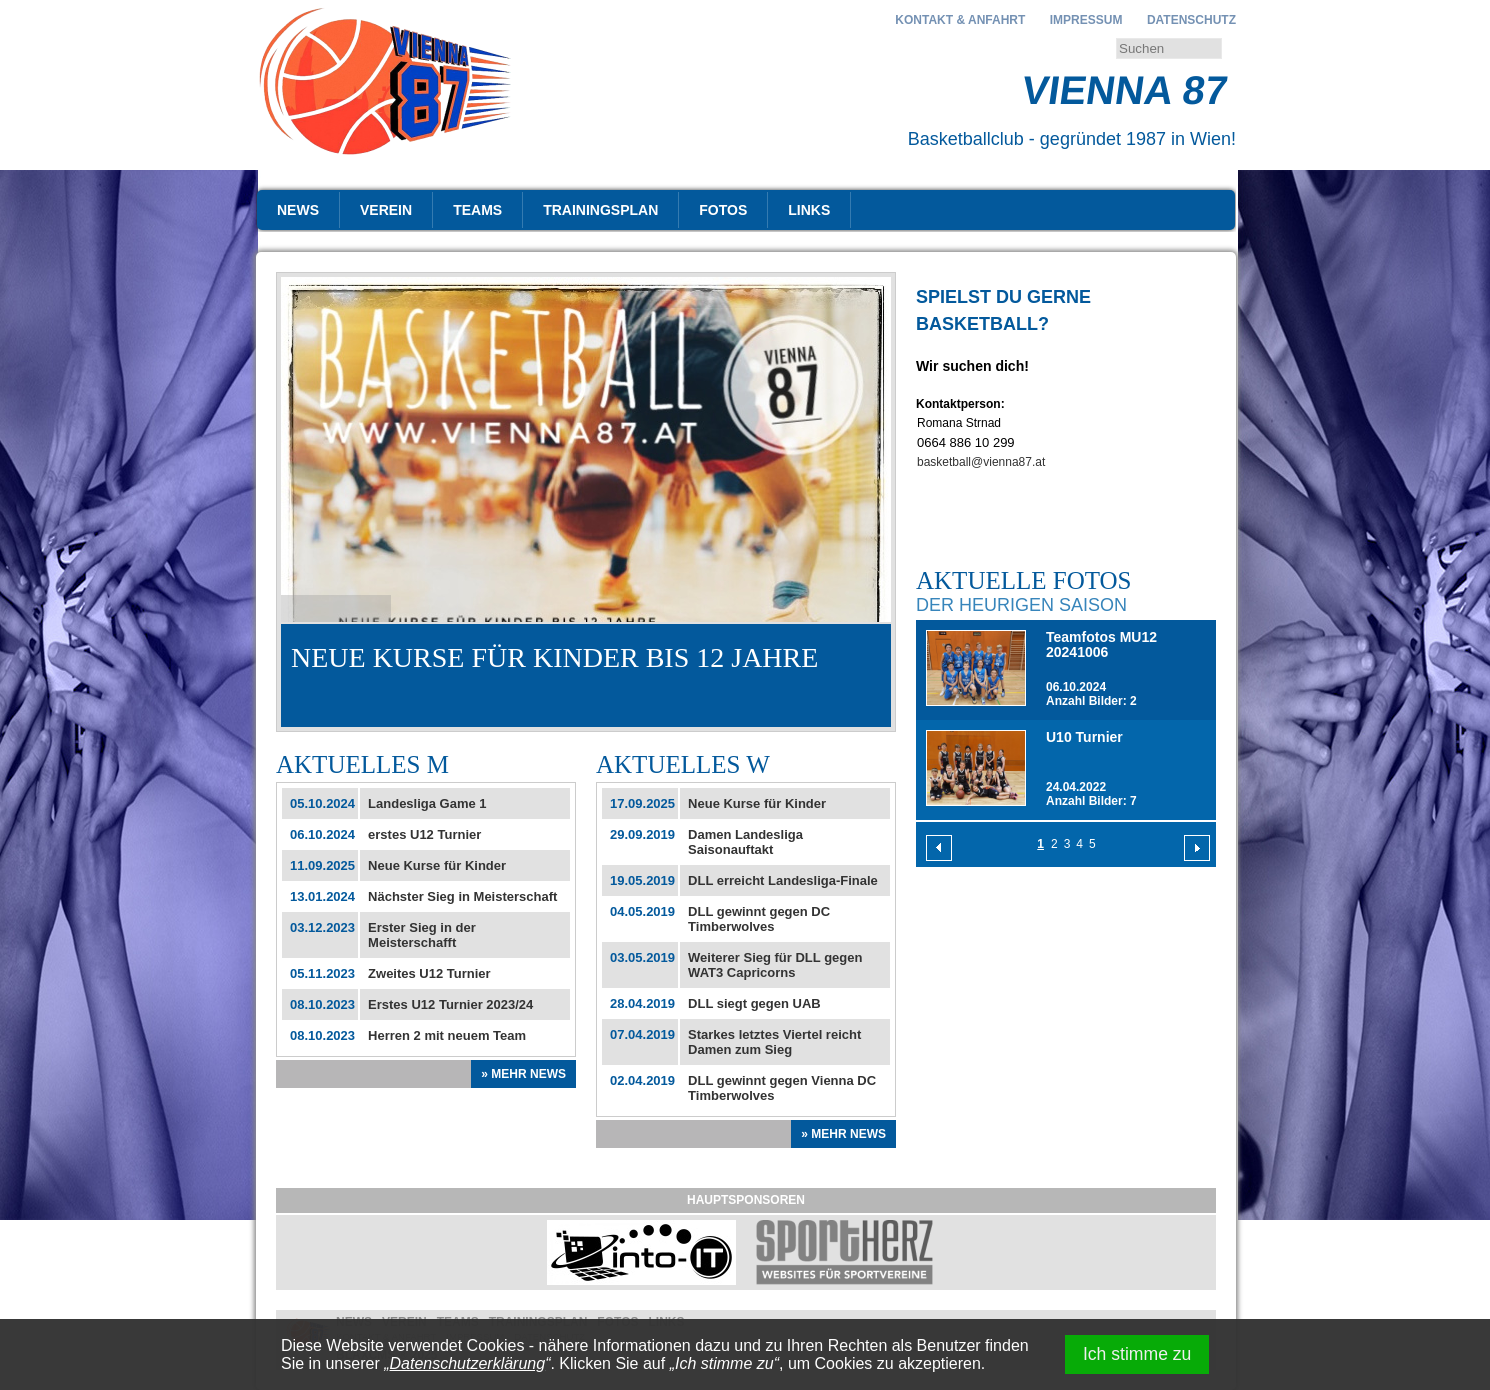 The height and width of the screenshot is (1390, 1490). I want to click on Zweites U12 Turnier, so click(429, 973).